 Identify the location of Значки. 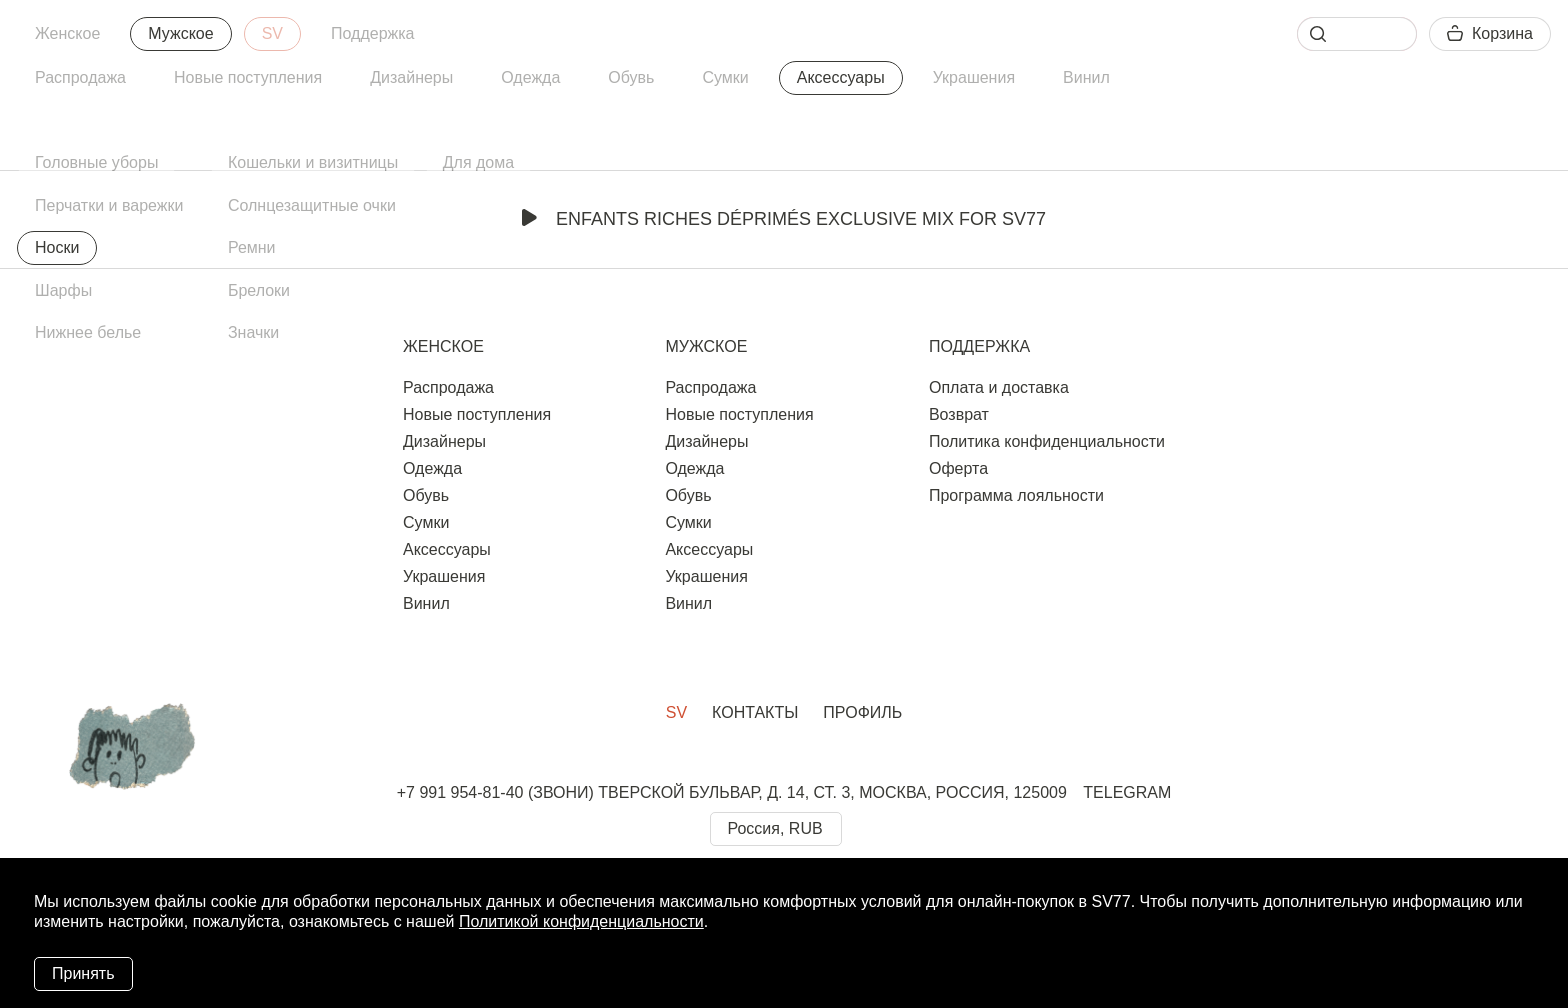
(253, 332).